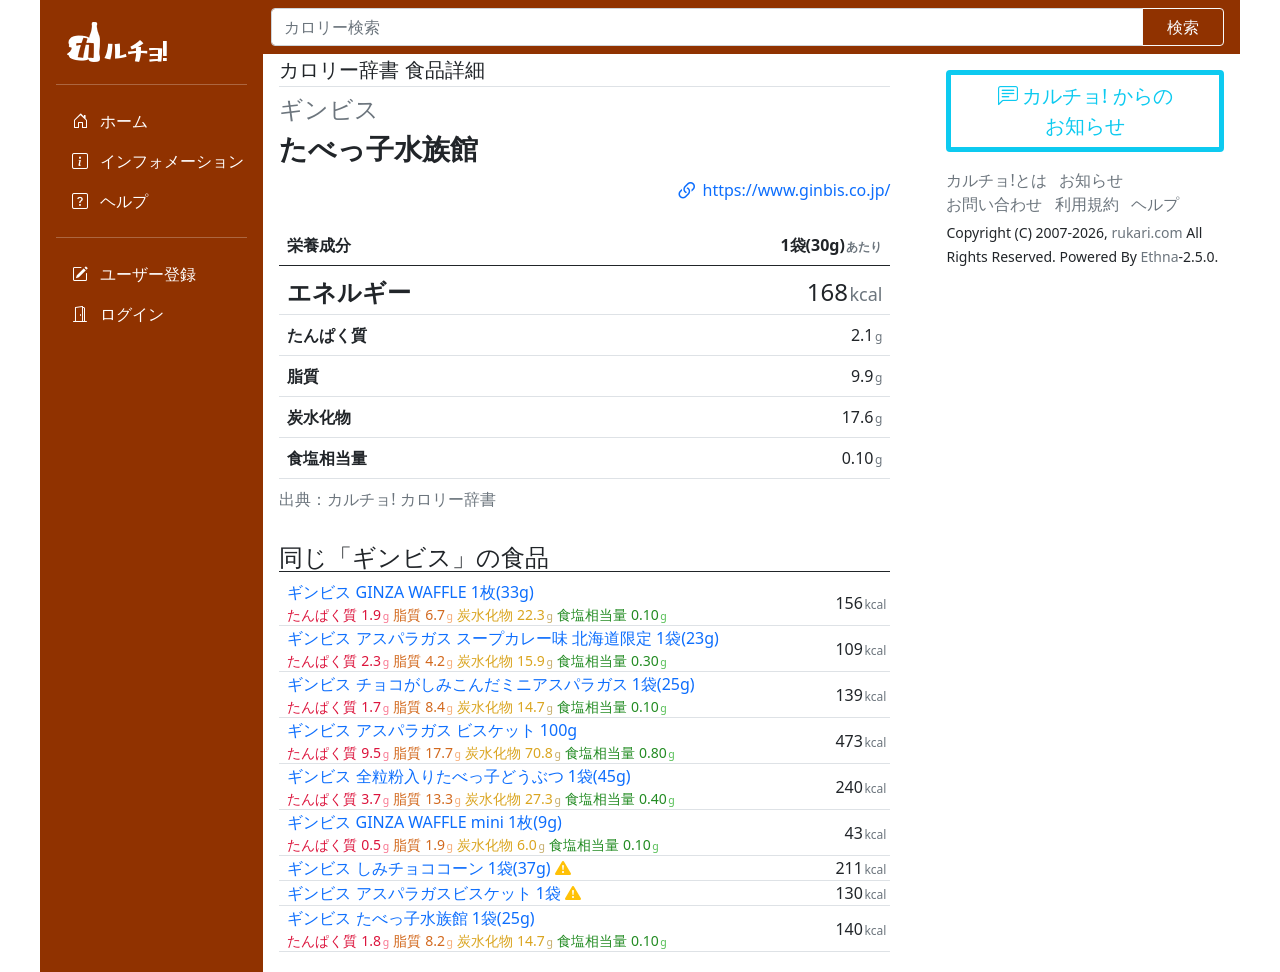 Image resolution: width=1280 pixels, height=972 pixels. What do you see at coordinates (1087, 204) in the screenshot?
I see `利用規約` at bounding box center [1087, 204].